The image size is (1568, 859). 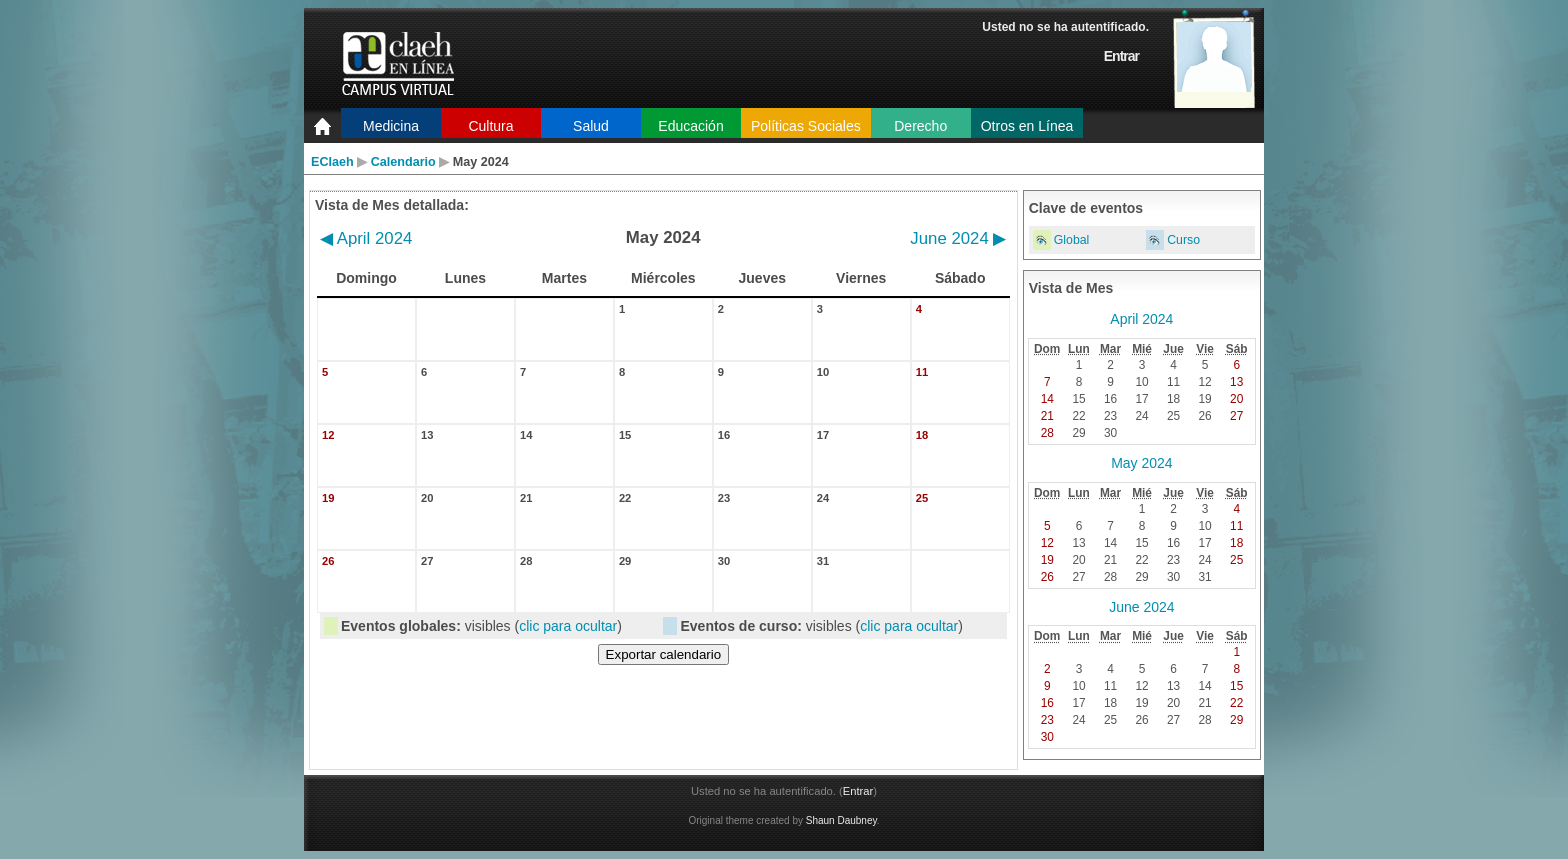 I want to click on May 2024, so click(x=1141, y=463).